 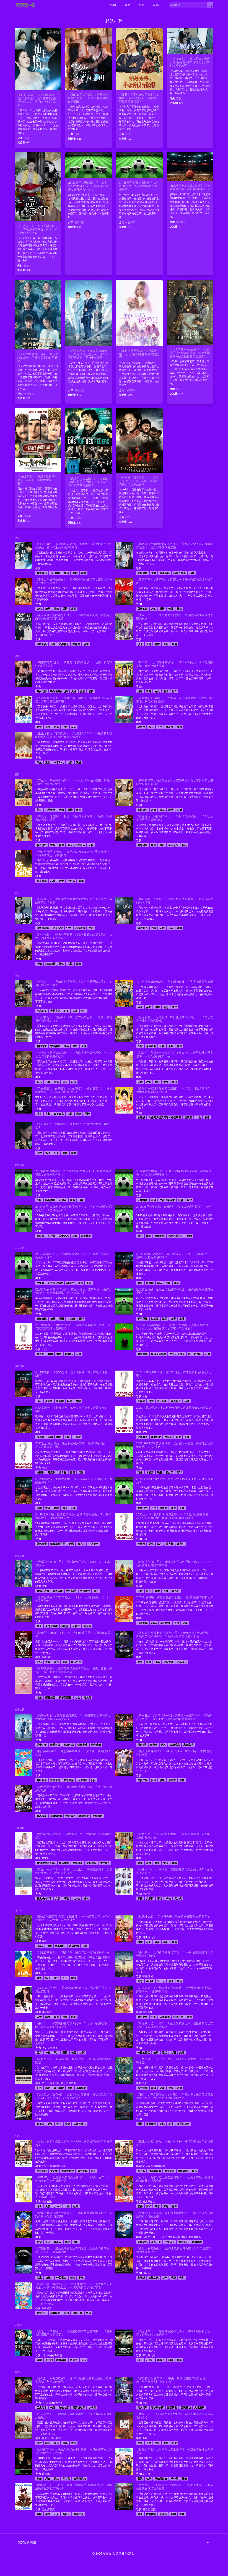 I want to click on 纯爱, so click(x=70, y=762).